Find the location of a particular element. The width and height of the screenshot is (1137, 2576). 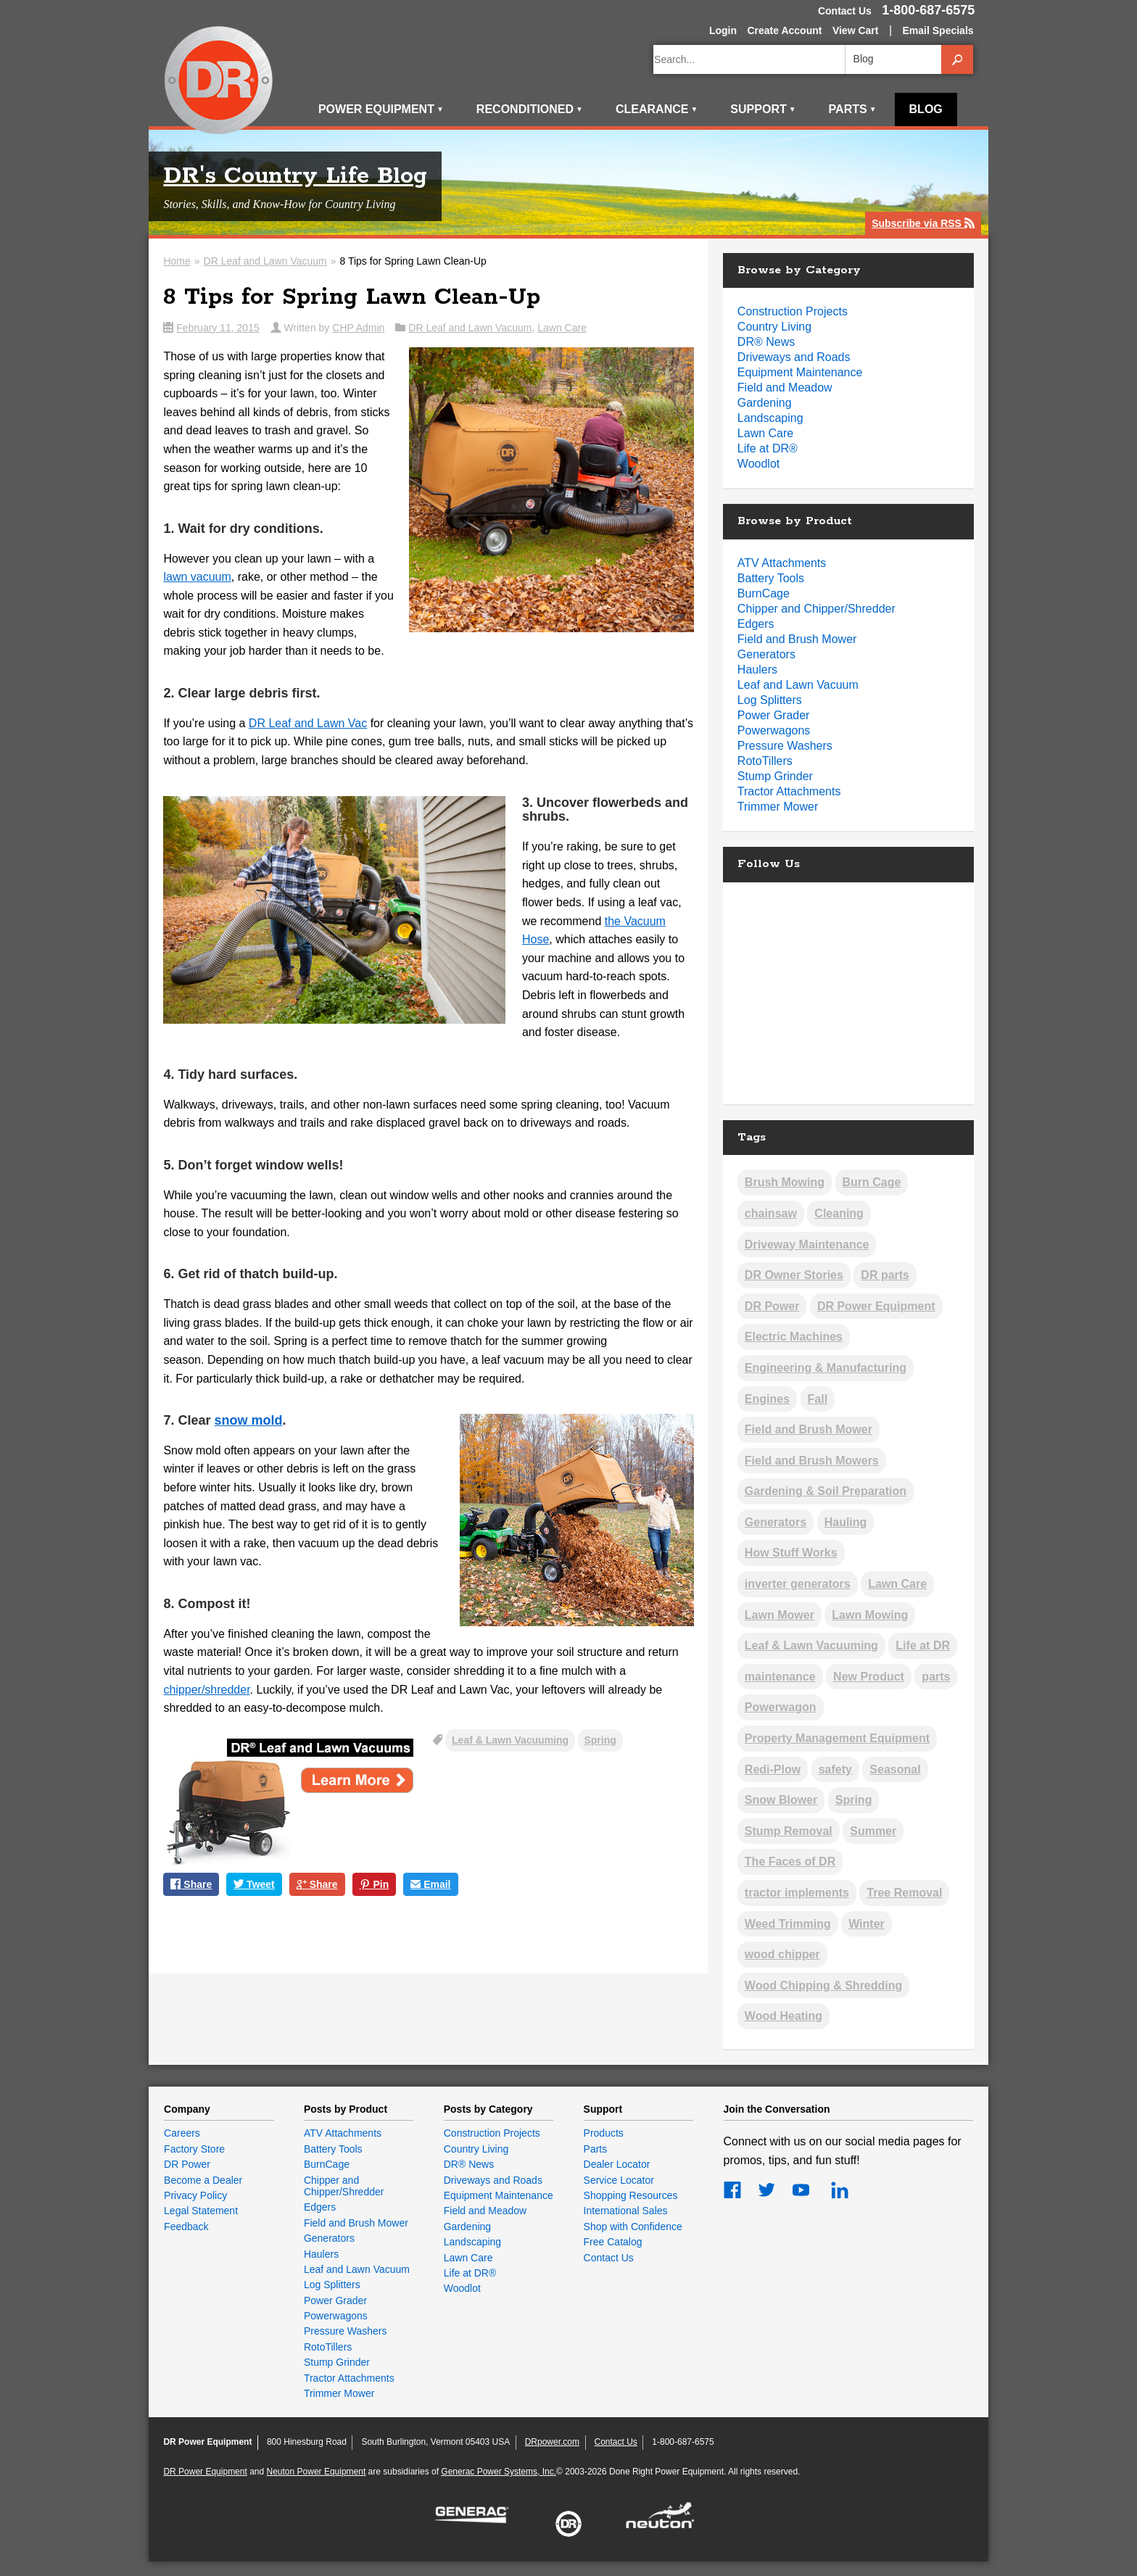

Lawn Care is located at coordinates (562, 328).